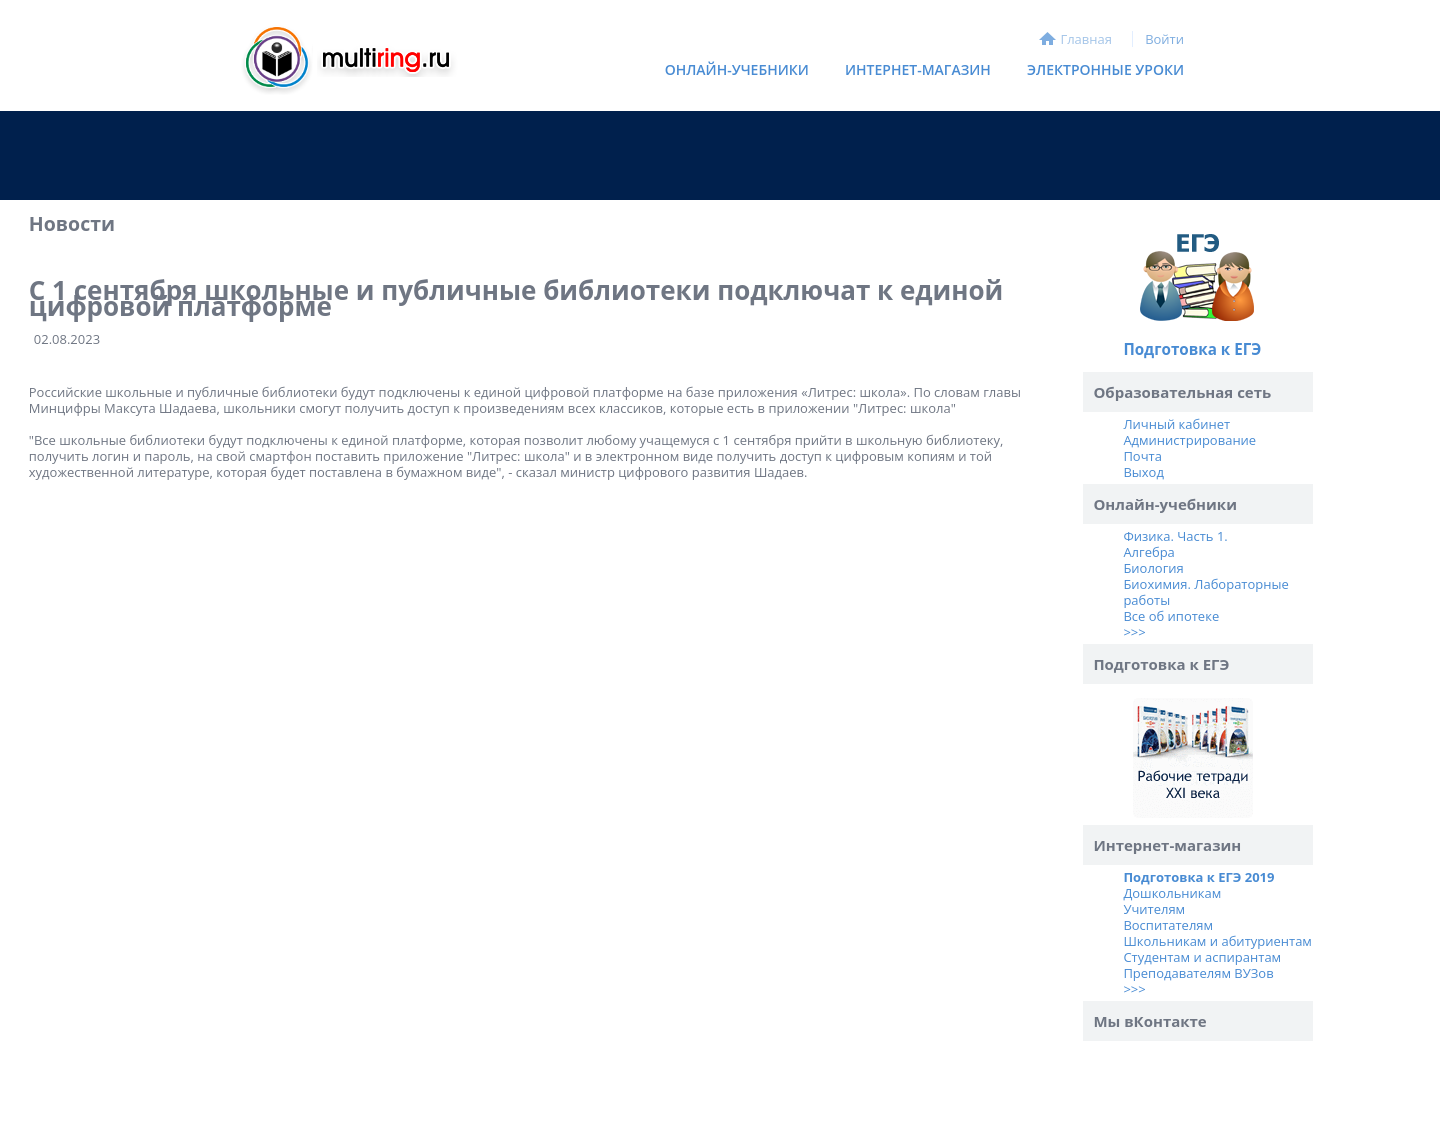  I want to click on Преподавателям ВУЗов, so click(1198, 973).